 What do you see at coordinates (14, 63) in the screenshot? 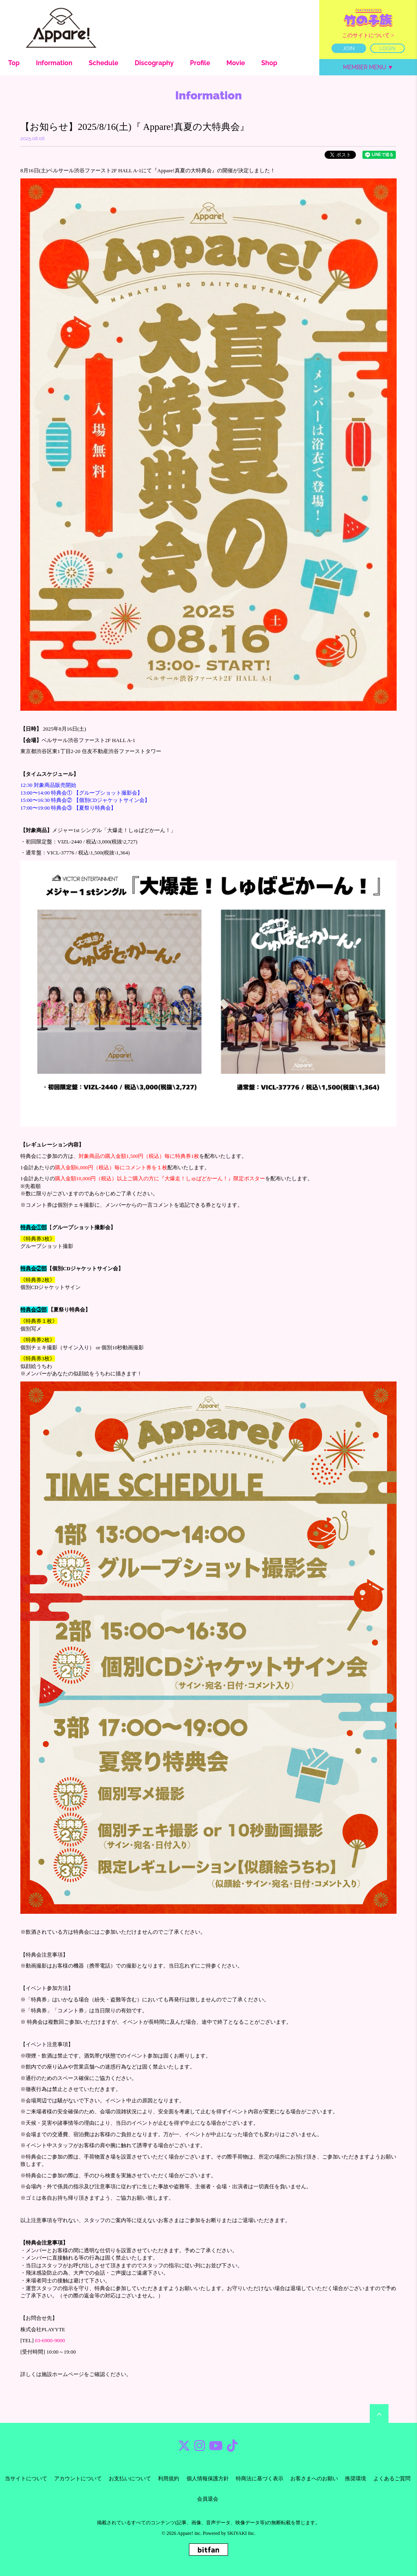
I see `Top` at bounding box center [14, 63].